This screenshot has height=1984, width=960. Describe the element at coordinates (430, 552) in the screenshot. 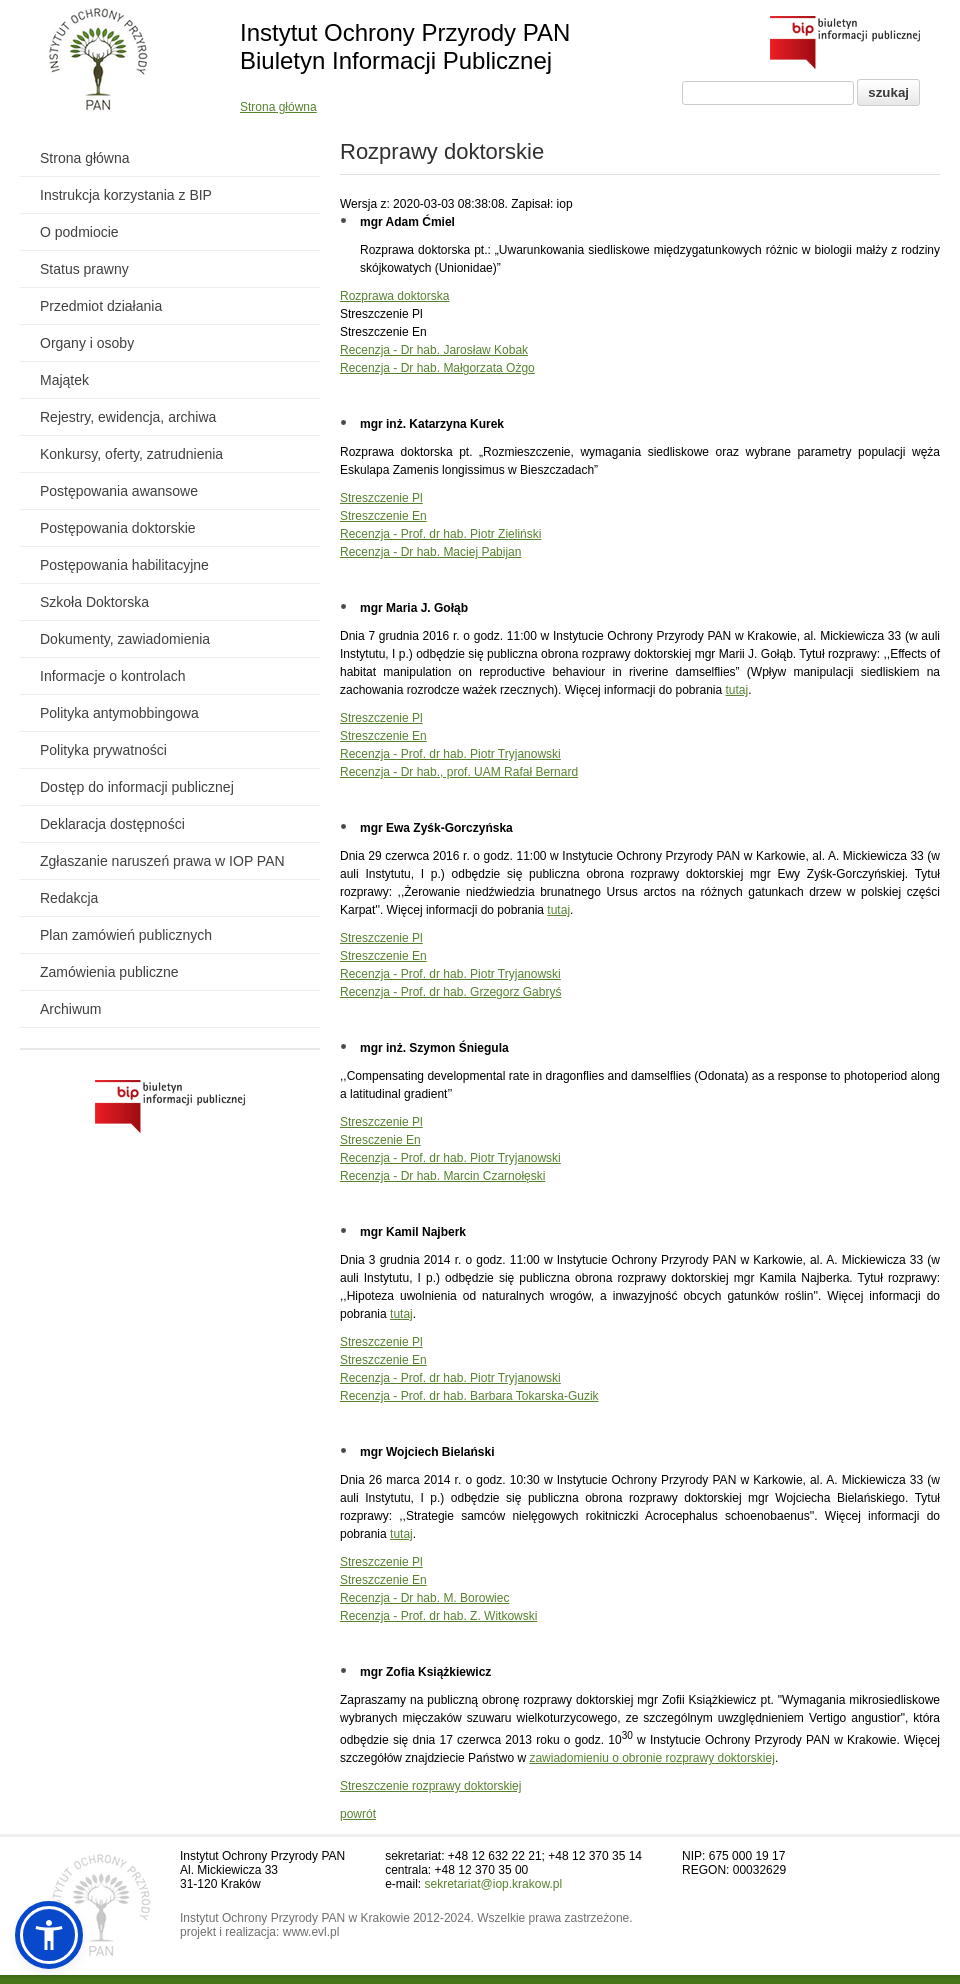

I see `Recenzja - Dr hab. Maciej Pabijan` at that location.